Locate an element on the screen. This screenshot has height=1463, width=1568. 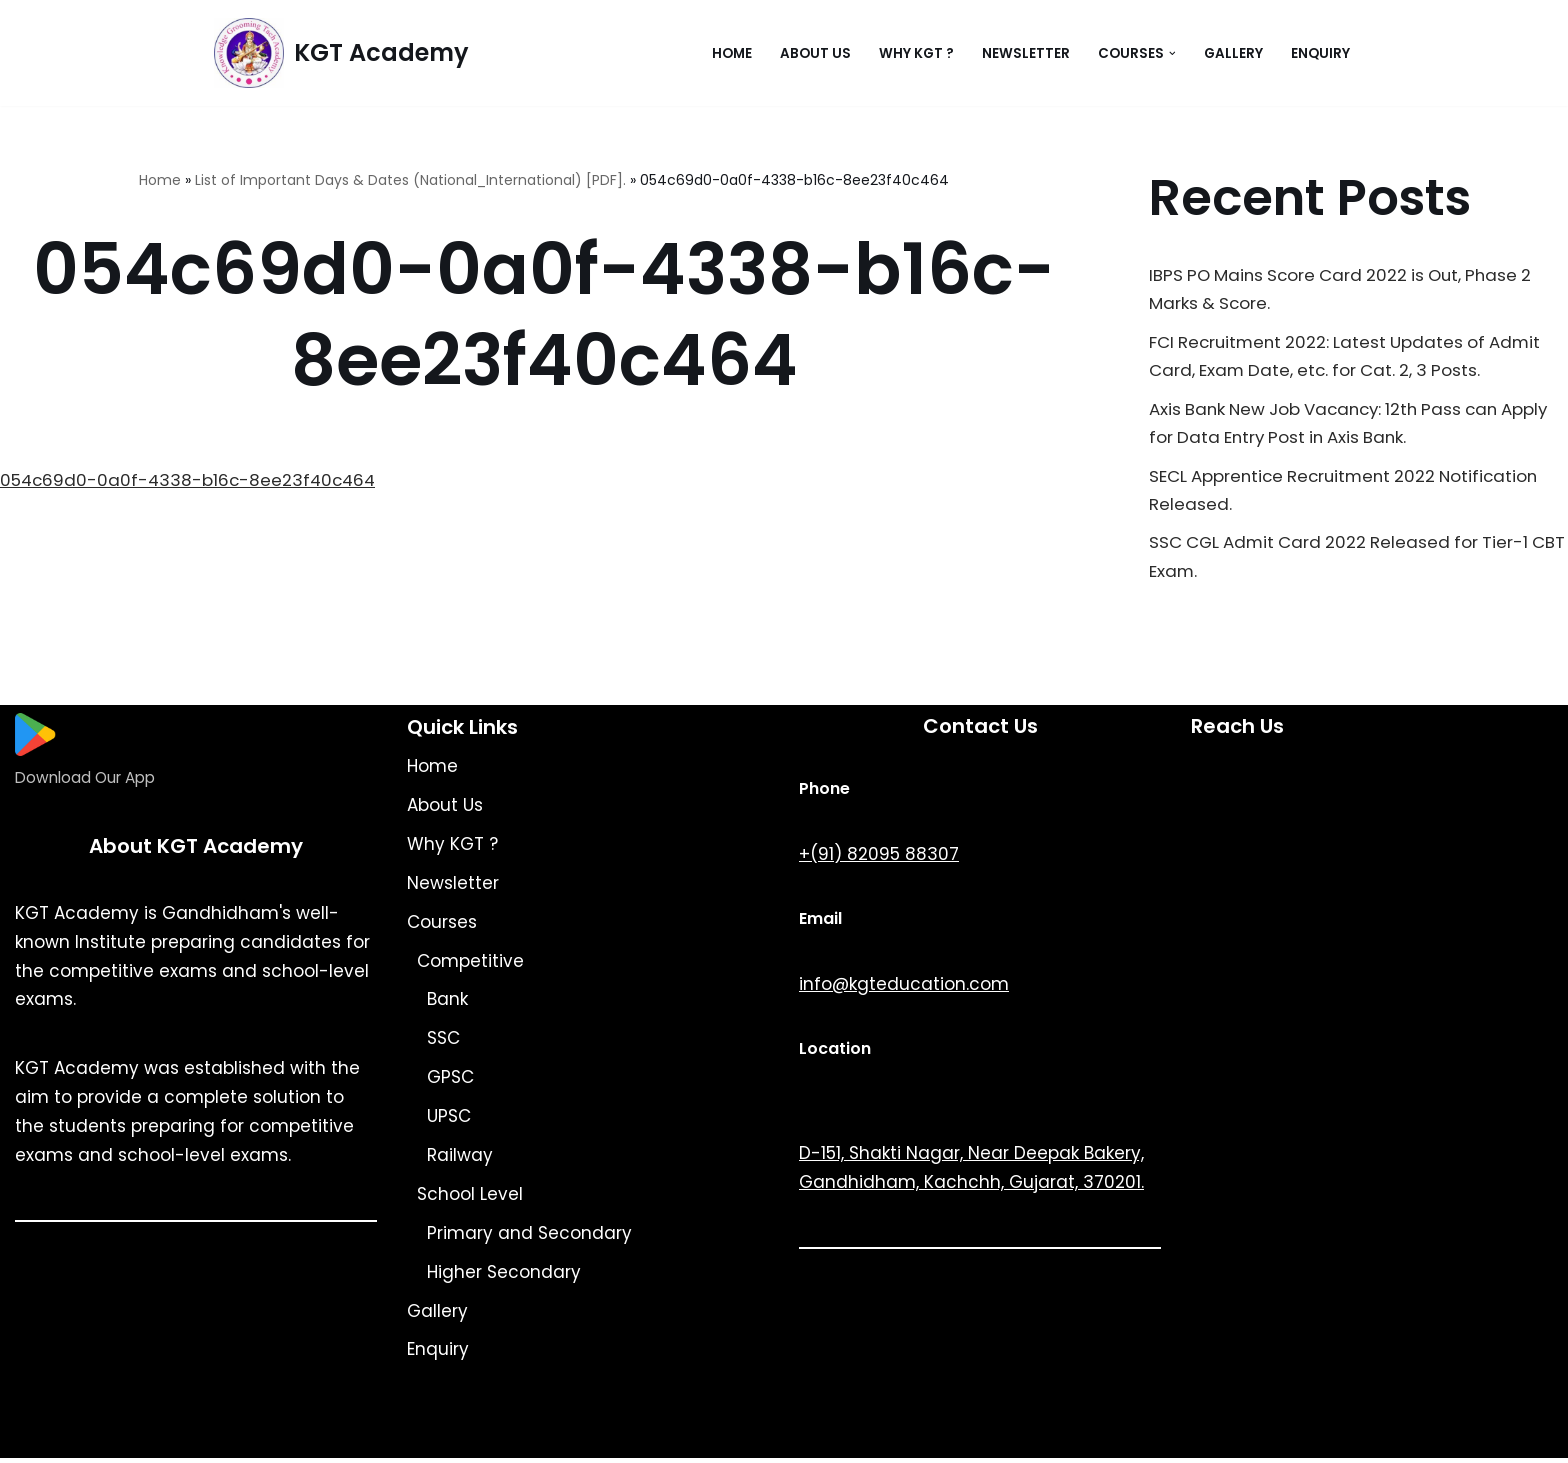
[button] is located at coordinates (1172, 53).